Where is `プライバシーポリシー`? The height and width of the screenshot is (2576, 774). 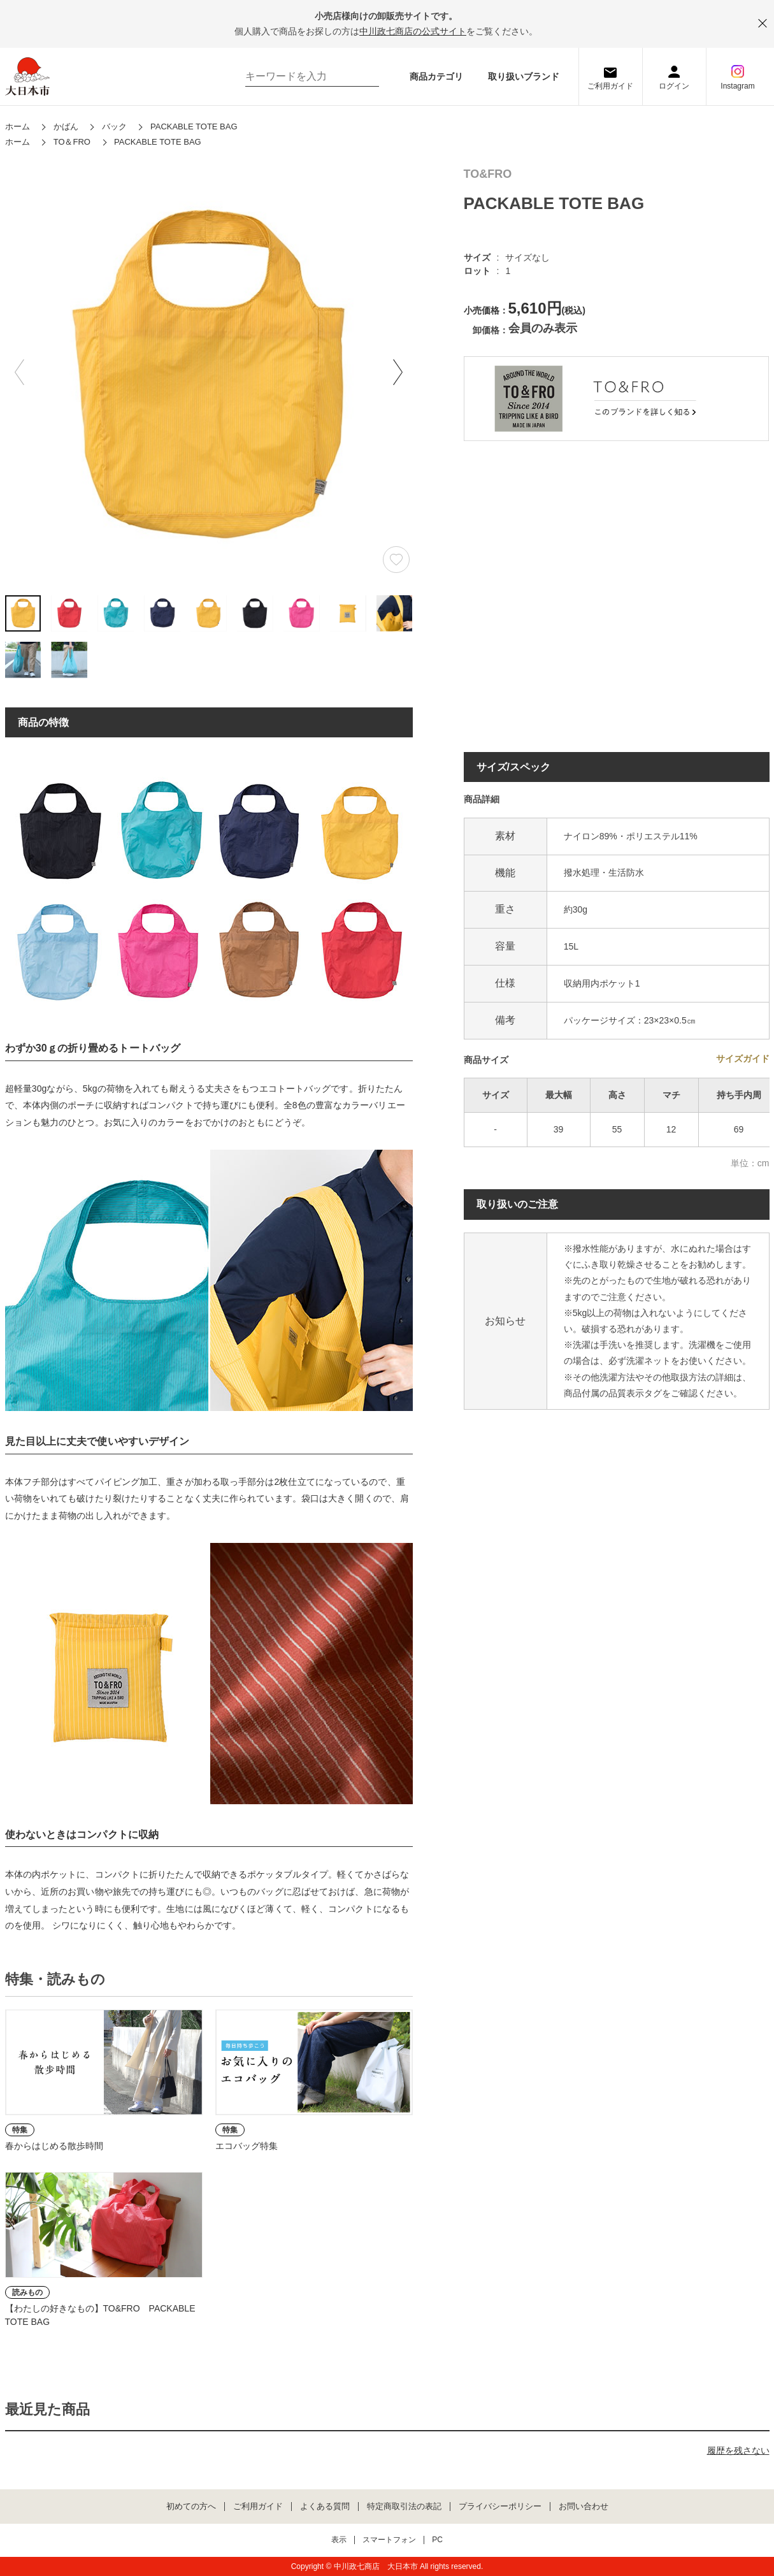 プライバシーポリシー is located at coordinates (500, 2506).